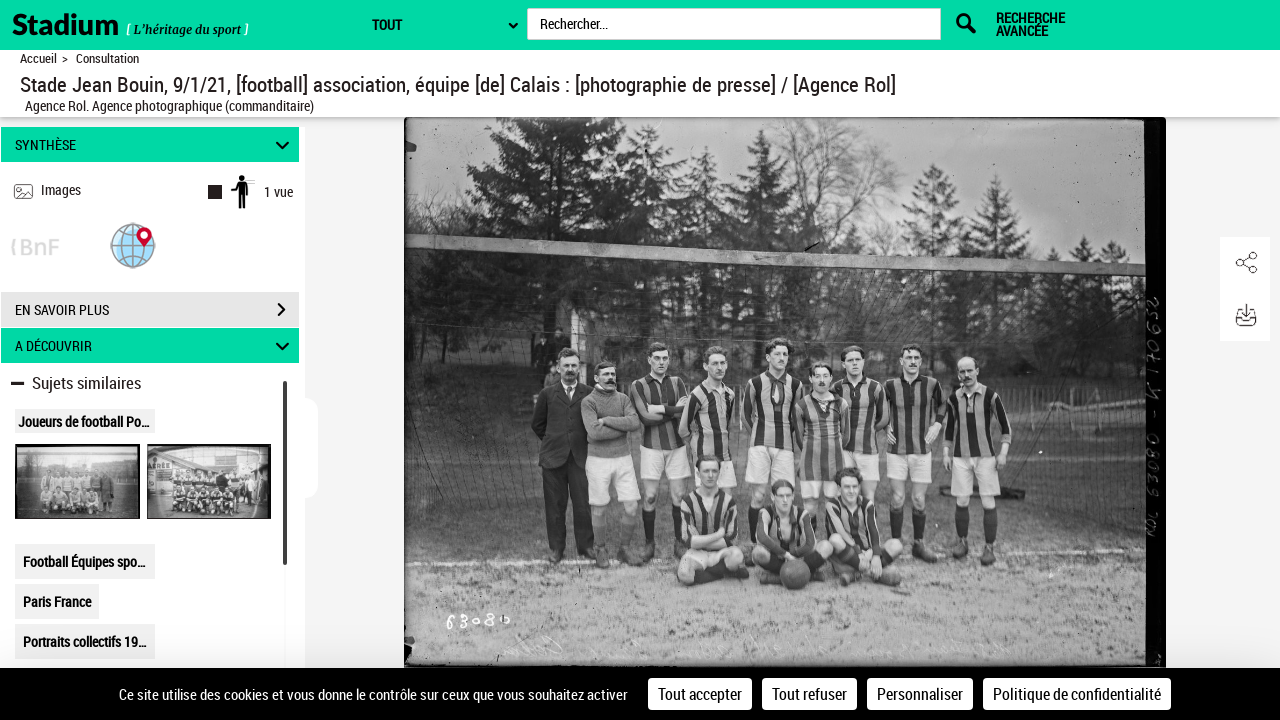 The image size is (1280, 720). Describe the element at coordinates (155, 144) in the screenshot. I see `SYNTHÈSE` at that location.